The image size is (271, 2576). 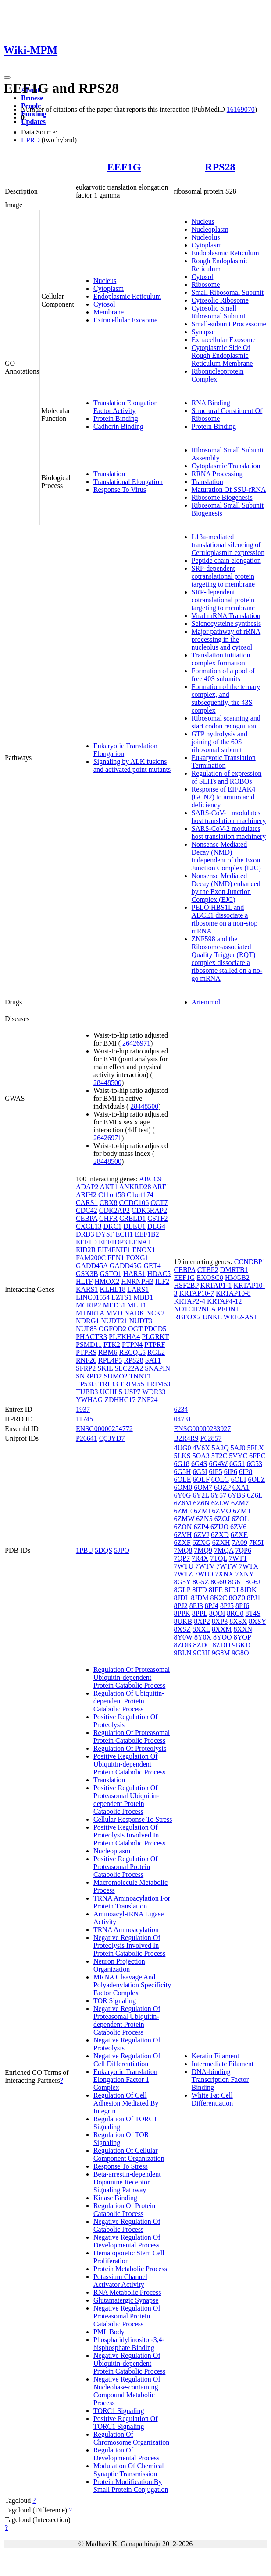 What do you see at coordinates (234, 1269) in the screenshot?
I see `DMRTB1` at bounding box center [234, 1269].